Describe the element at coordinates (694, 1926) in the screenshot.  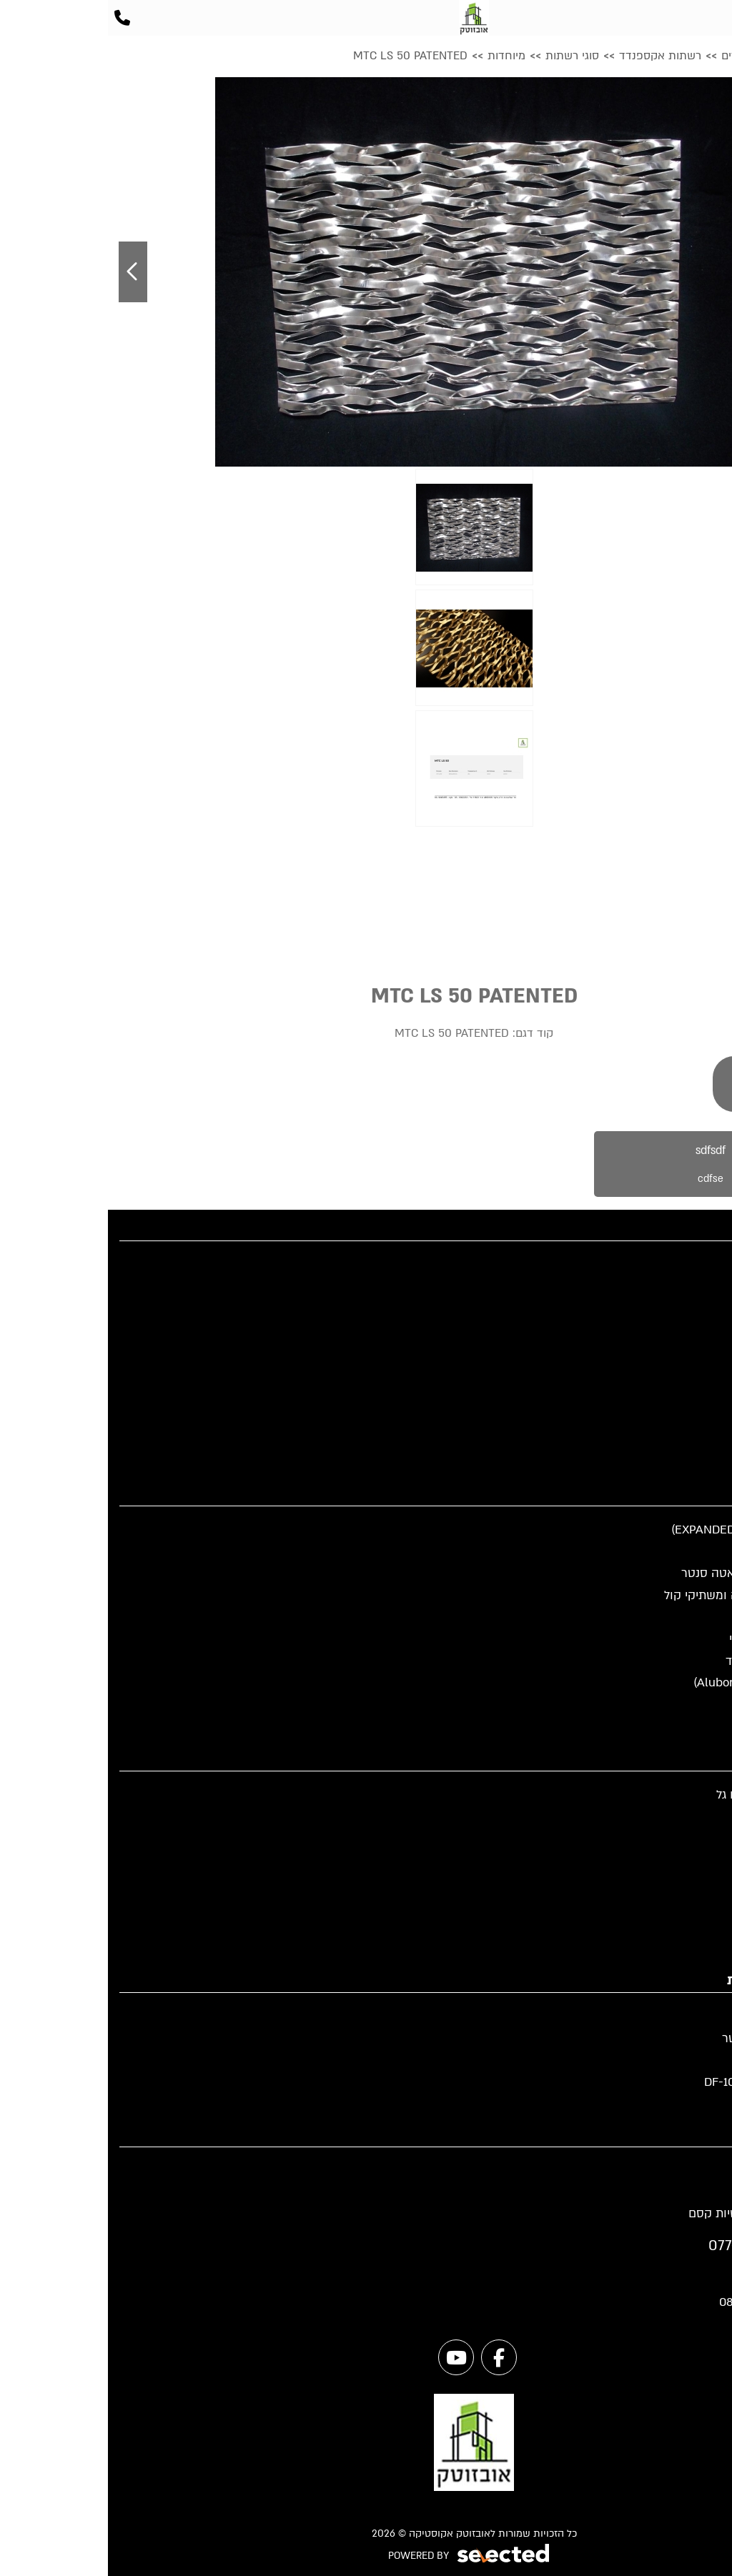
I see `סופגי רעש` at that location.